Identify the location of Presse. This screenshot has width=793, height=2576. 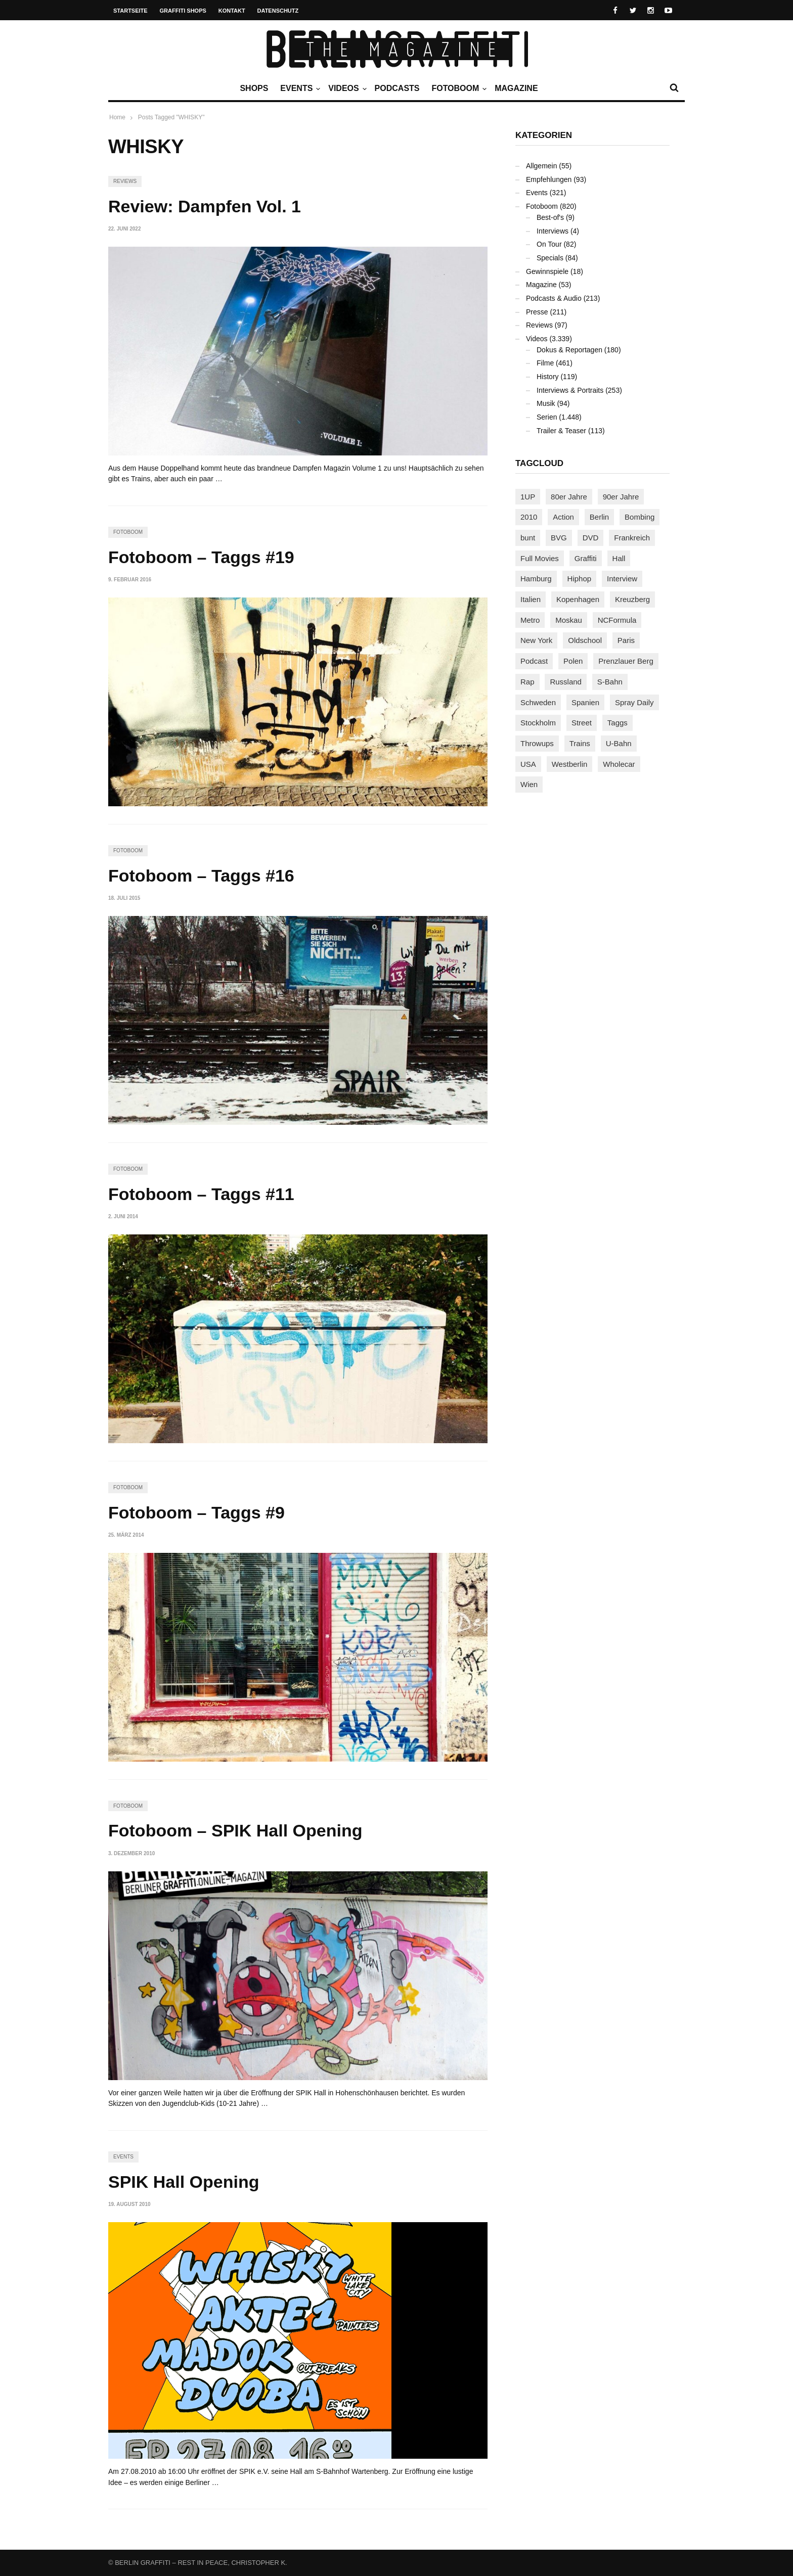
(537, 312).